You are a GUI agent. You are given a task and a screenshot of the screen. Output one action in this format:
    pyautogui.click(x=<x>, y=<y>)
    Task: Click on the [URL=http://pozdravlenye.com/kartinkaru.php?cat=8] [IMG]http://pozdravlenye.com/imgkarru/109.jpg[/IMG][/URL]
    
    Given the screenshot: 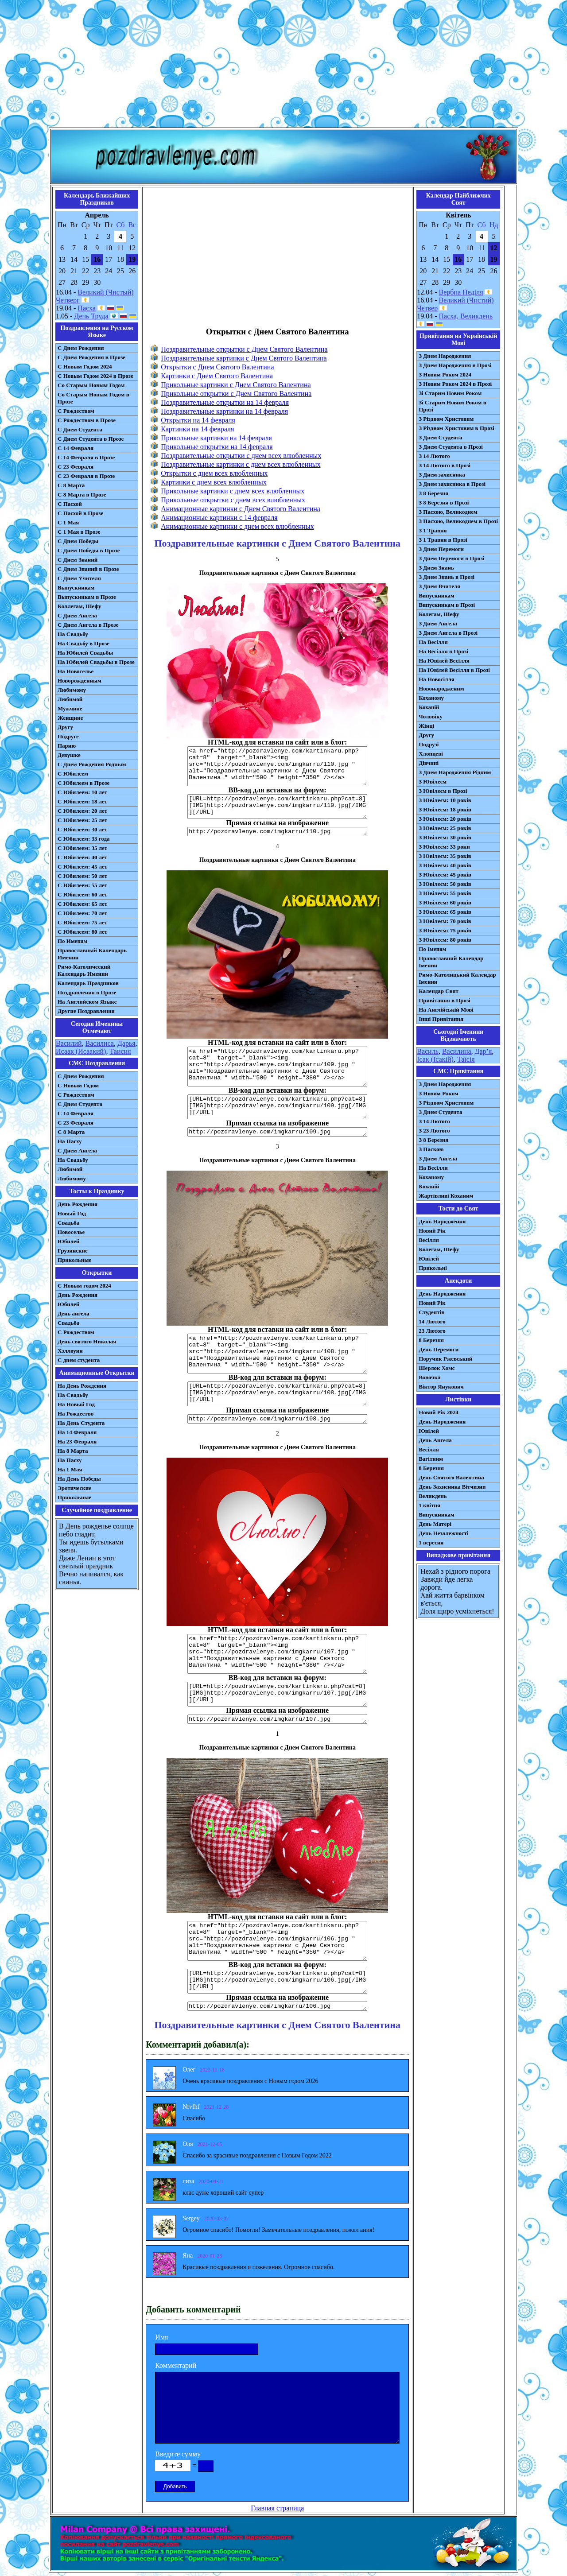 What is the action you would take?
    pyautogui.click(x=277, y=1106)
    